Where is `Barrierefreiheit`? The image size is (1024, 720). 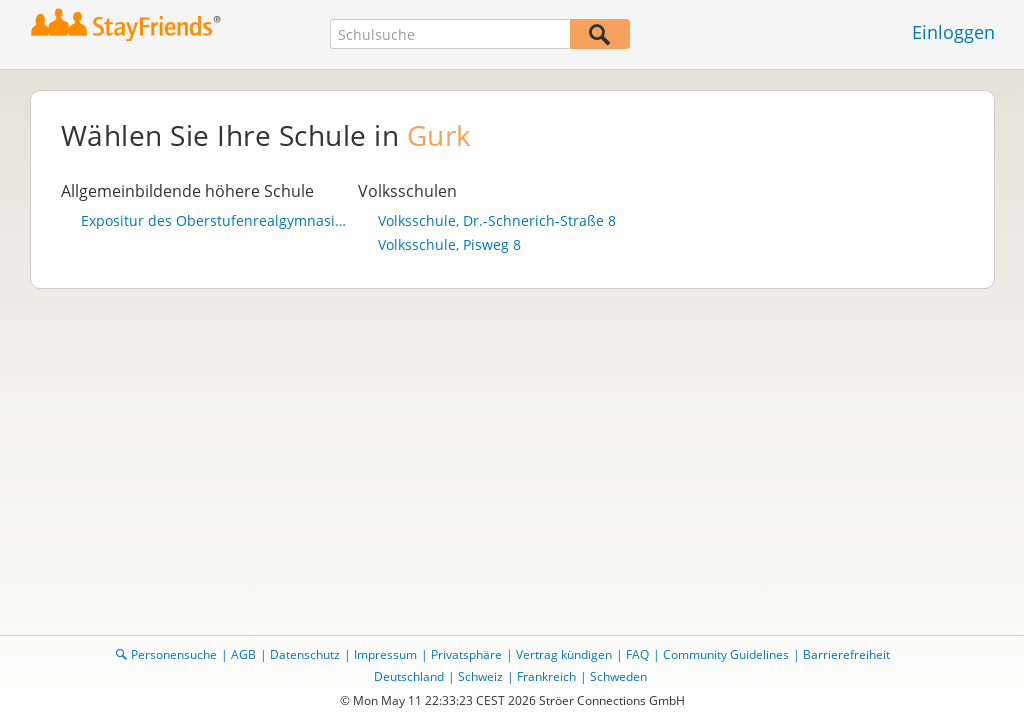 Barrierefreiheit is located at coordinates (846, 654).